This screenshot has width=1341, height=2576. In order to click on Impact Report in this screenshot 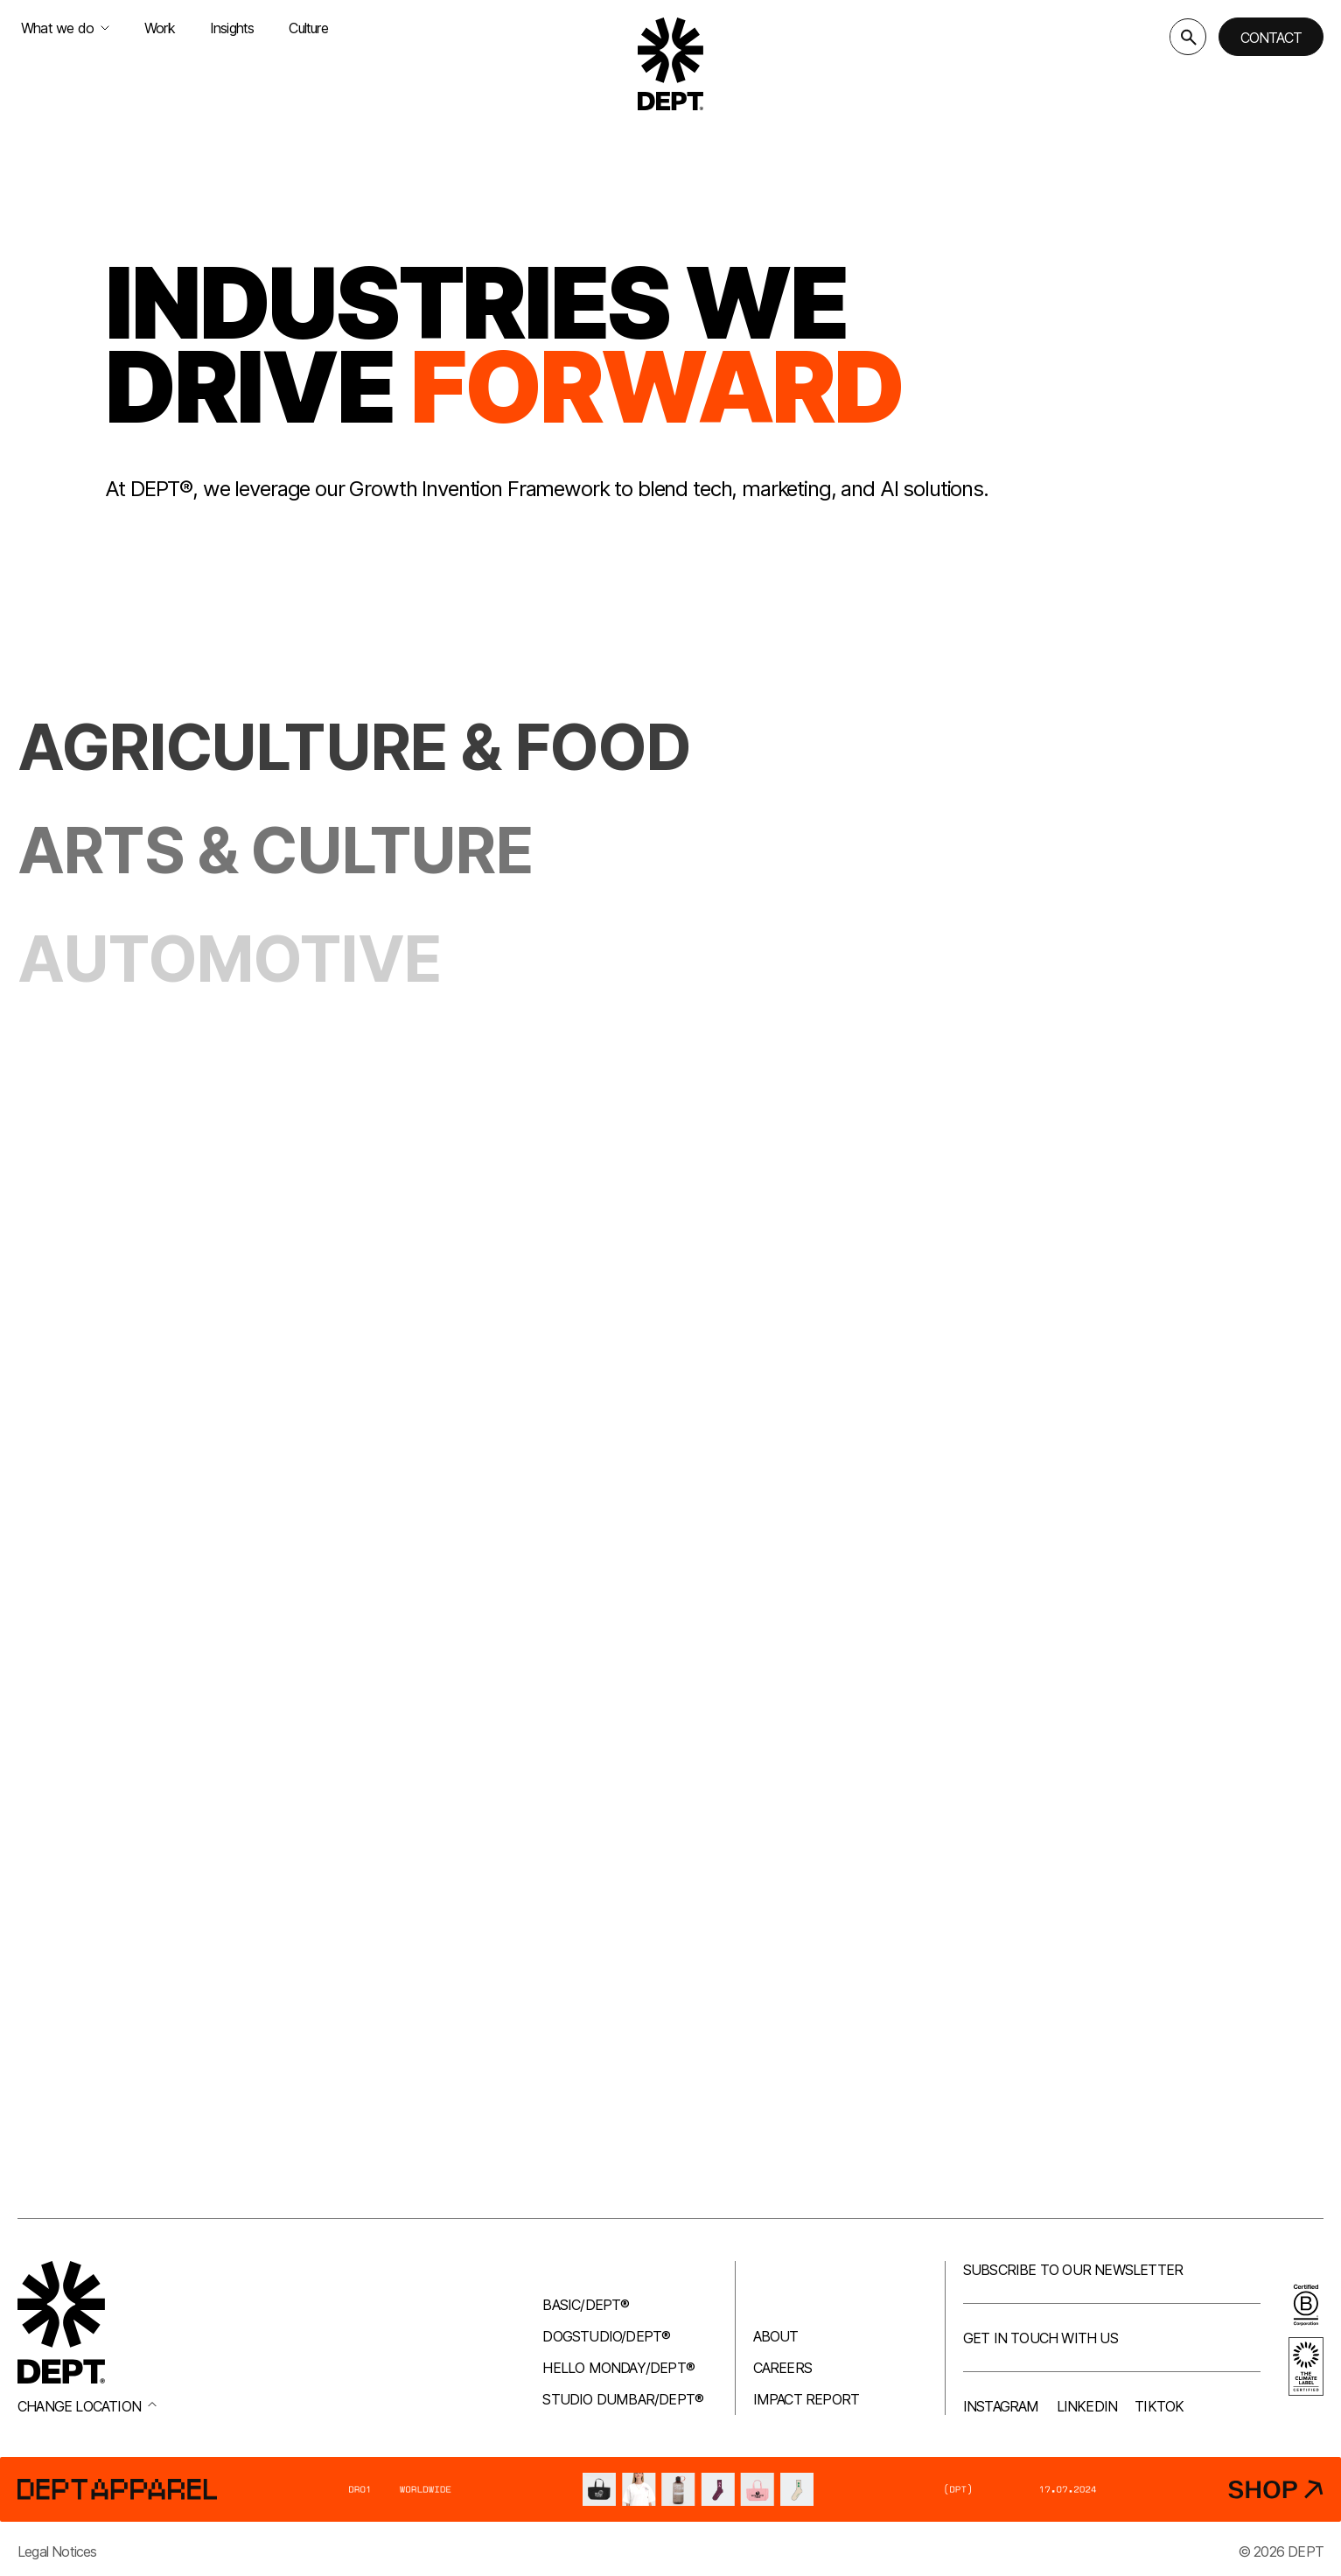, I will do `click(806, 2399)`.